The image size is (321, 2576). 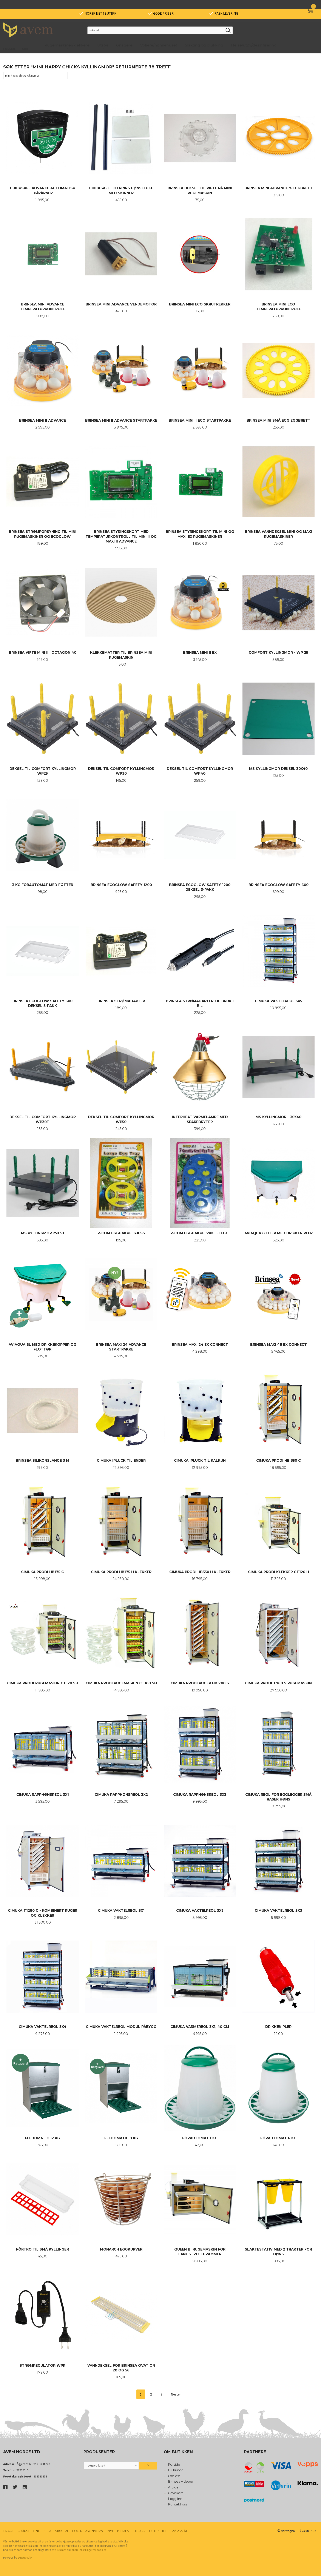 What do you see at coordinates (118, 2531) in the screenshot?
I see `Nyhetsbrev` at bounding box center [118, 2531].